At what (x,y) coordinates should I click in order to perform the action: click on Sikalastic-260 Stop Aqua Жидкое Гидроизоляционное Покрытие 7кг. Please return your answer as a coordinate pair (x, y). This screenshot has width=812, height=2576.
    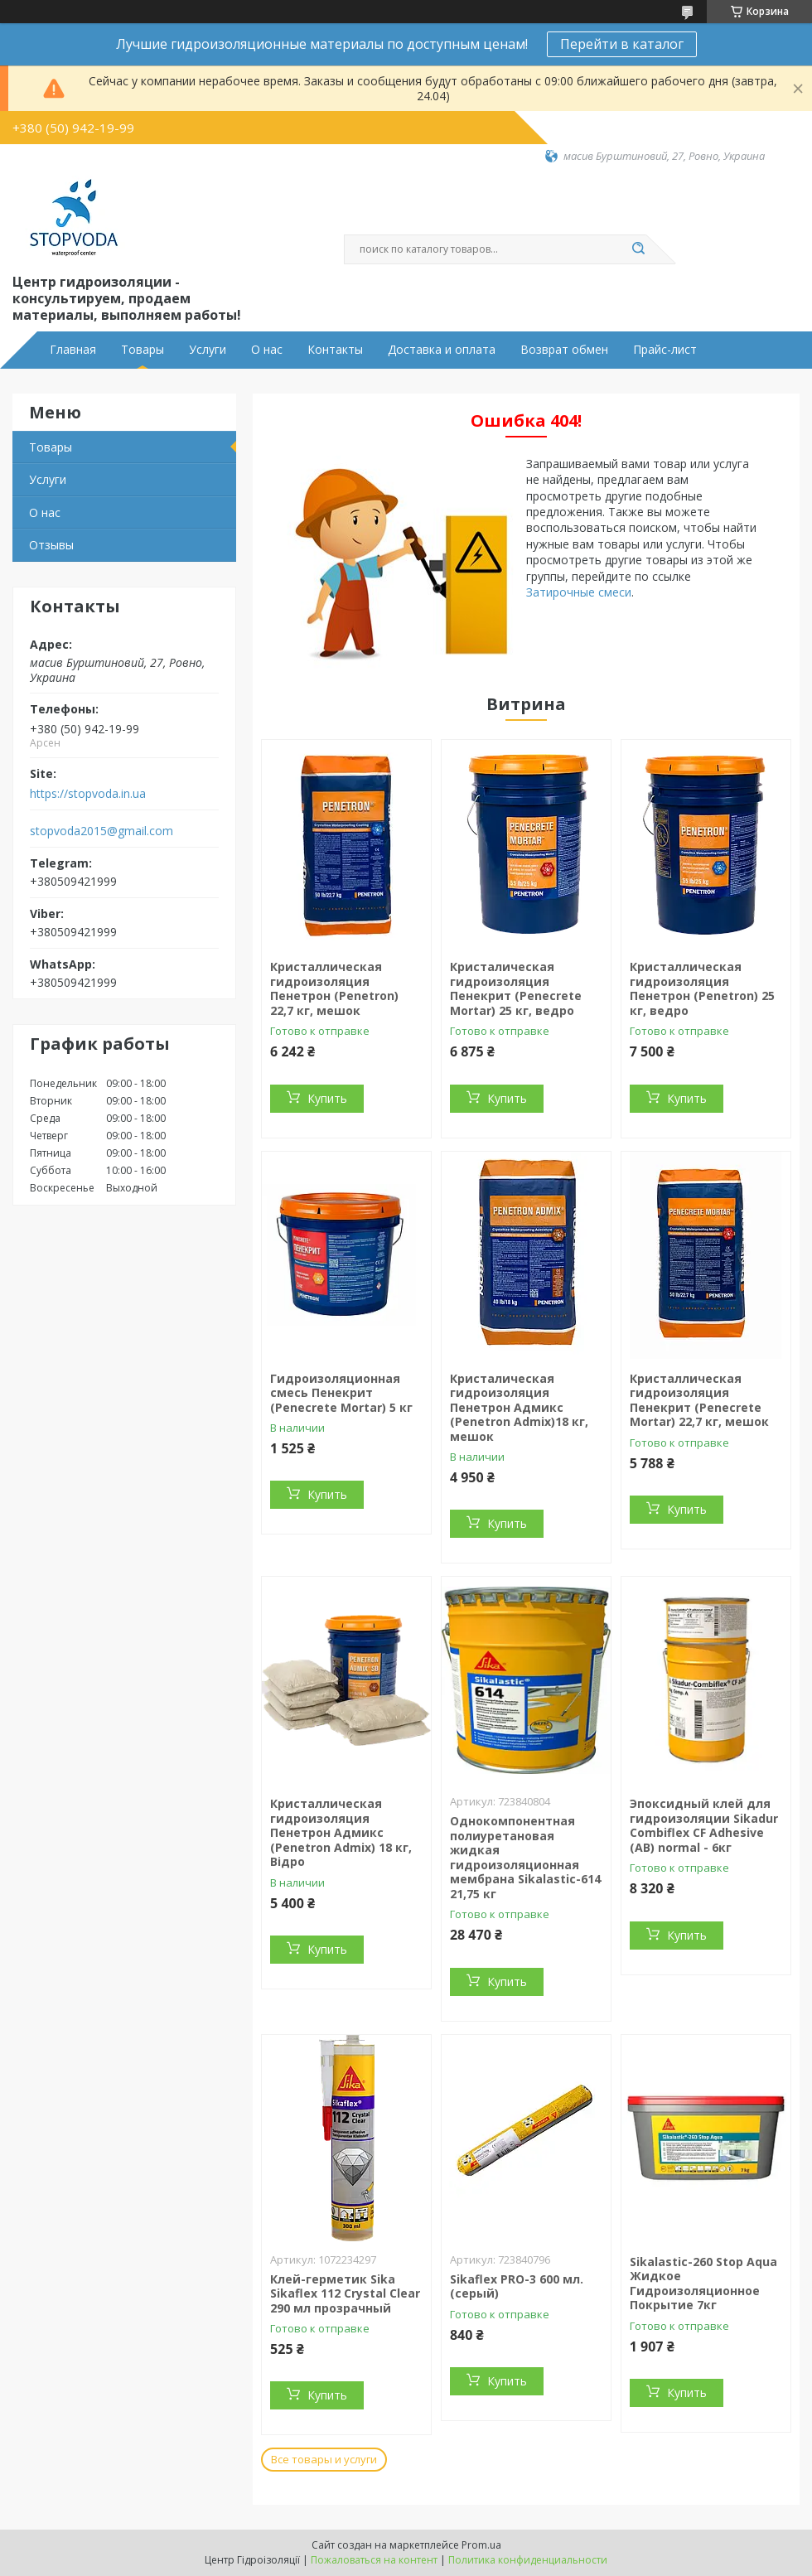
    Looking at the image, I should click on (703, 2283).